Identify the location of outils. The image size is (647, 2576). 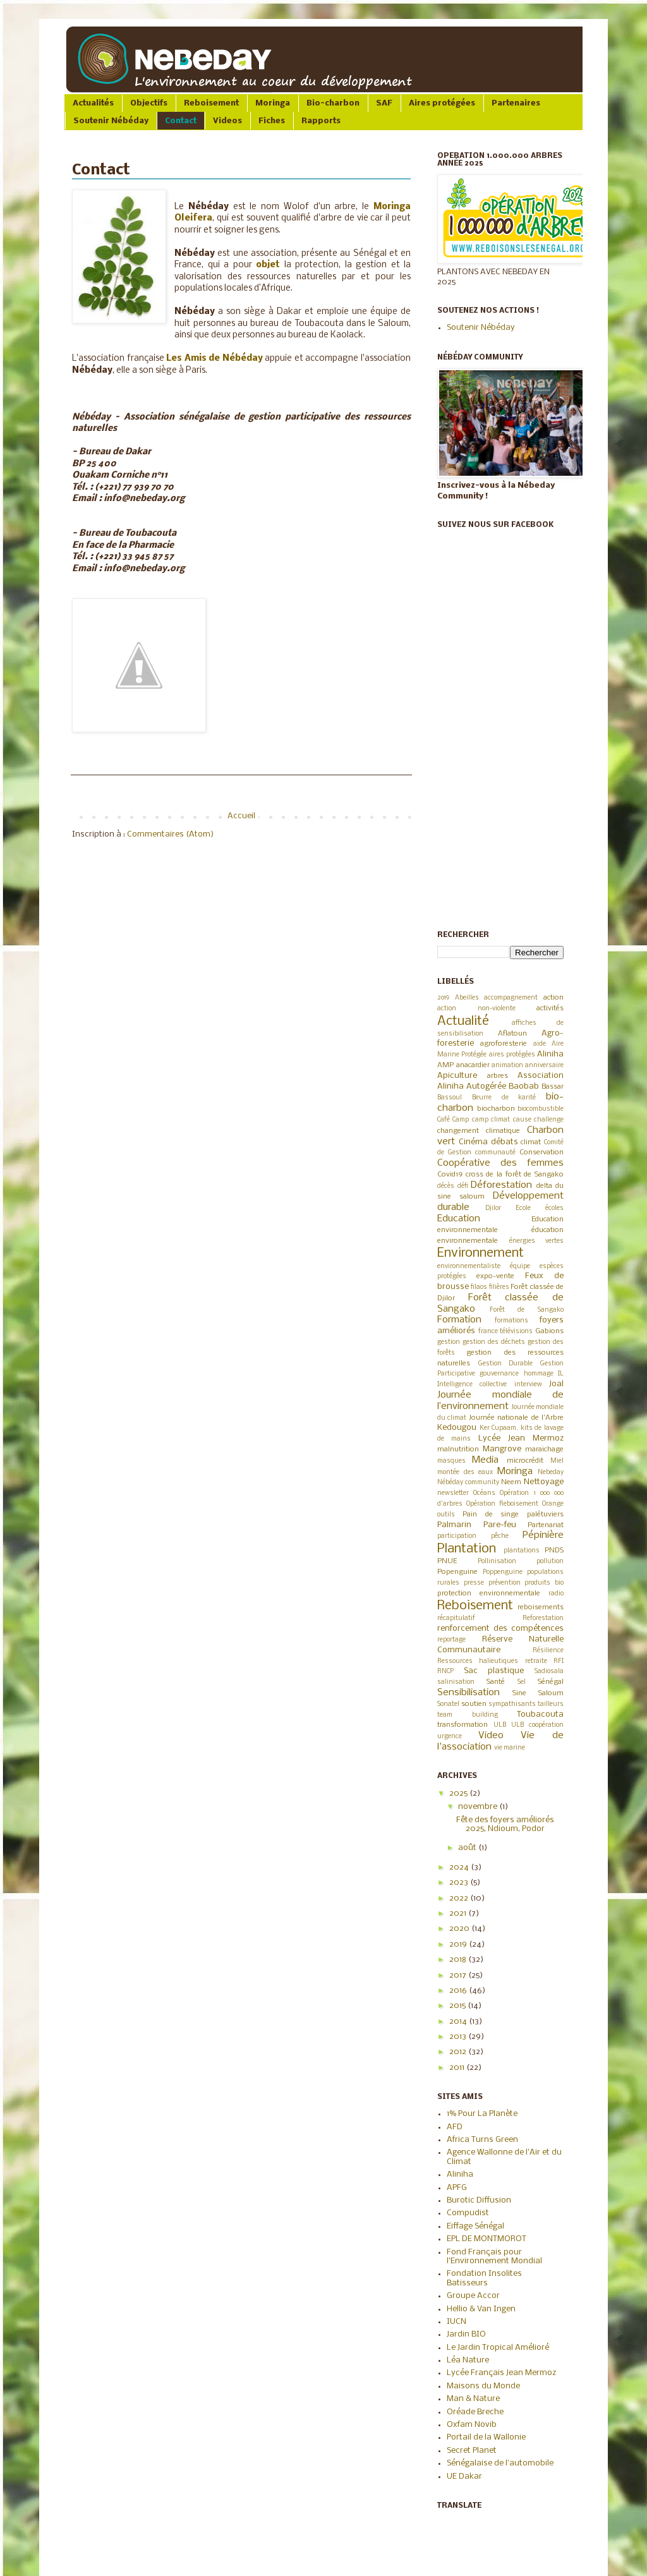
(446, 1514).